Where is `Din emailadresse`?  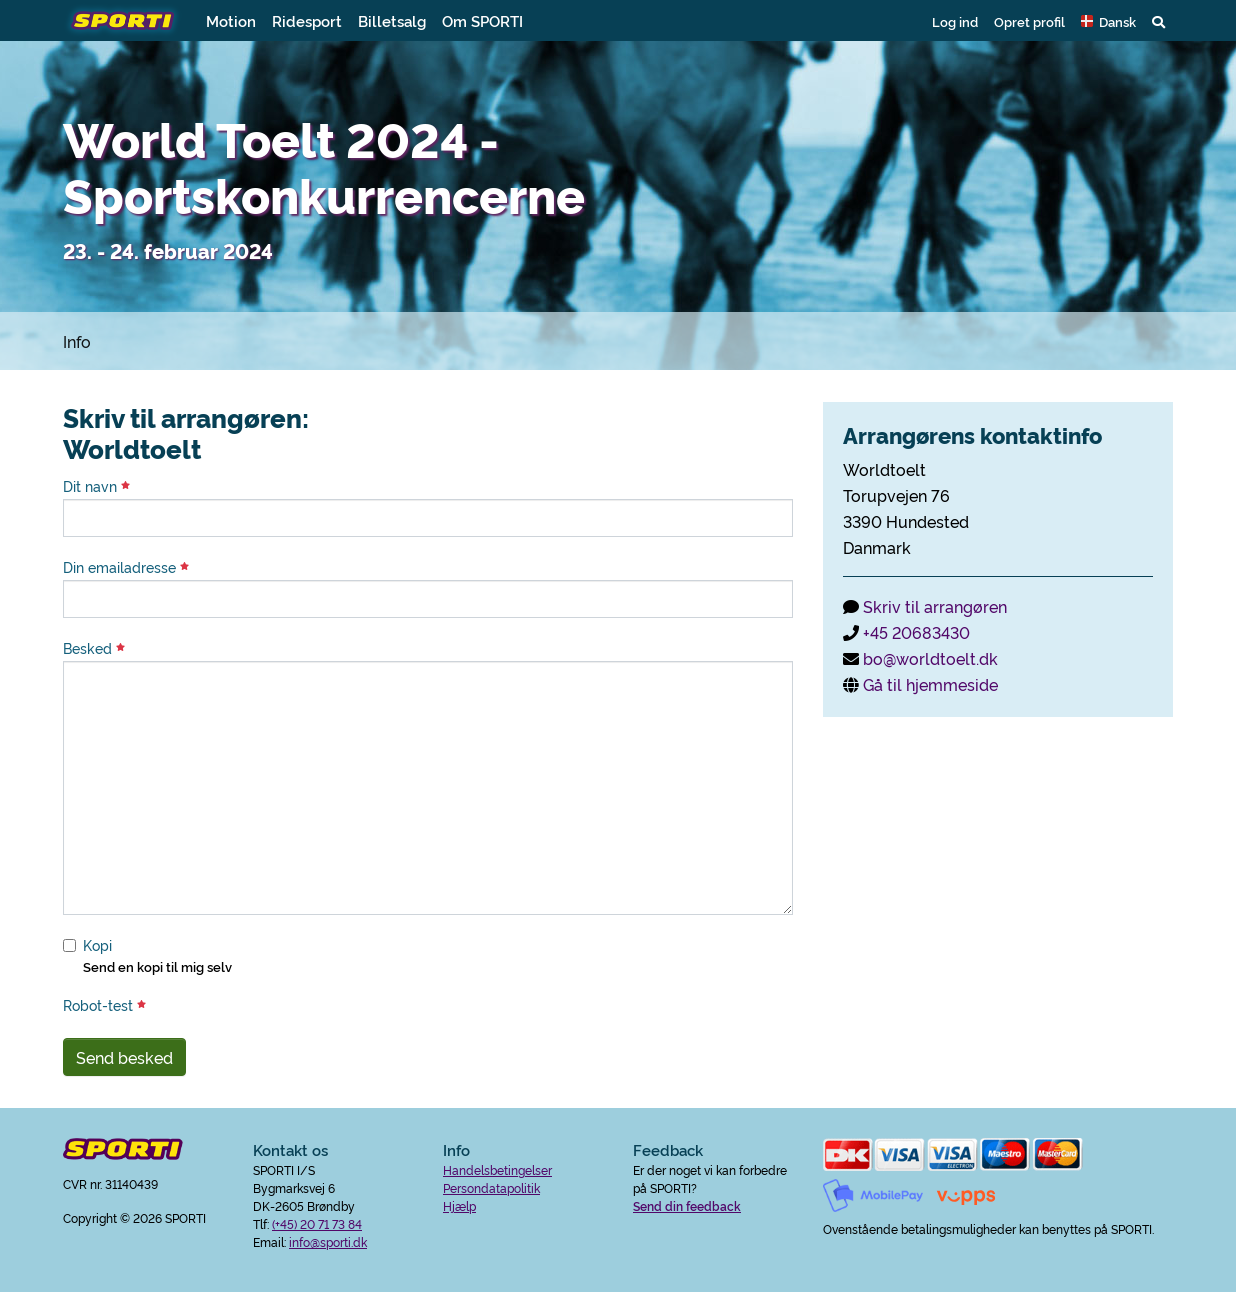 Din emailadresse is located at coordinates (126, 567).